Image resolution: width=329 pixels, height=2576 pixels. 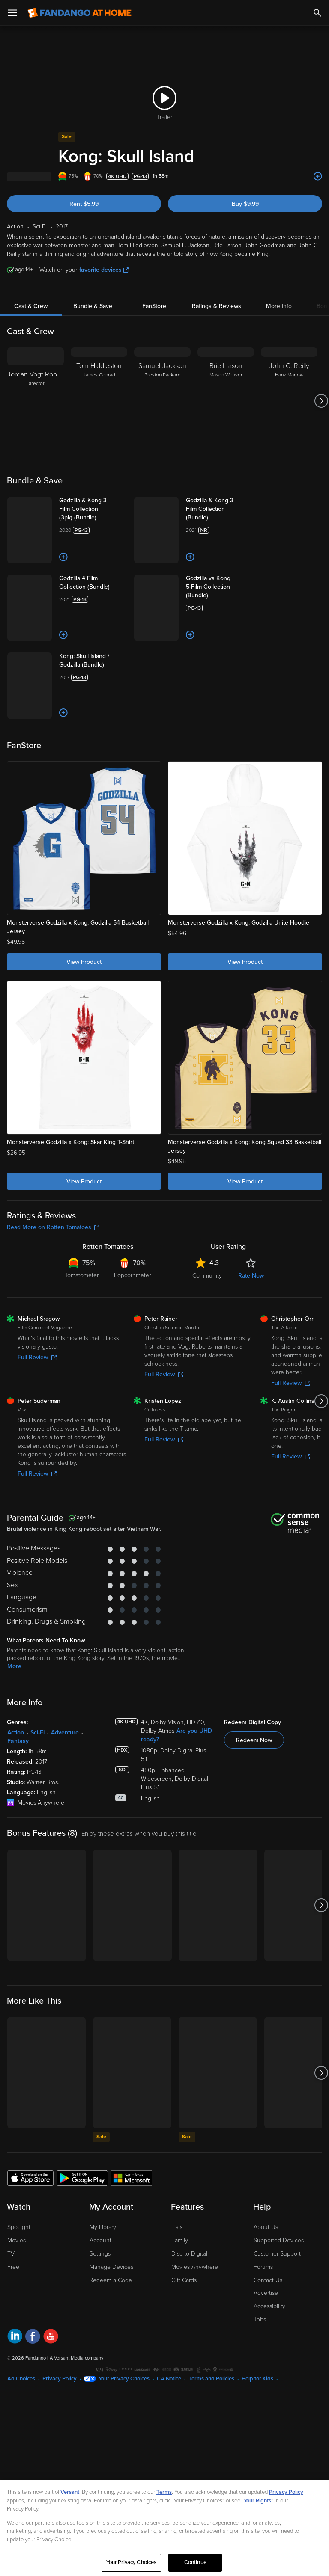 What do you see at coordinates (189, 2253) in the screenshot?
I see `Disc to Digital` at bounding box center [189, 2253].